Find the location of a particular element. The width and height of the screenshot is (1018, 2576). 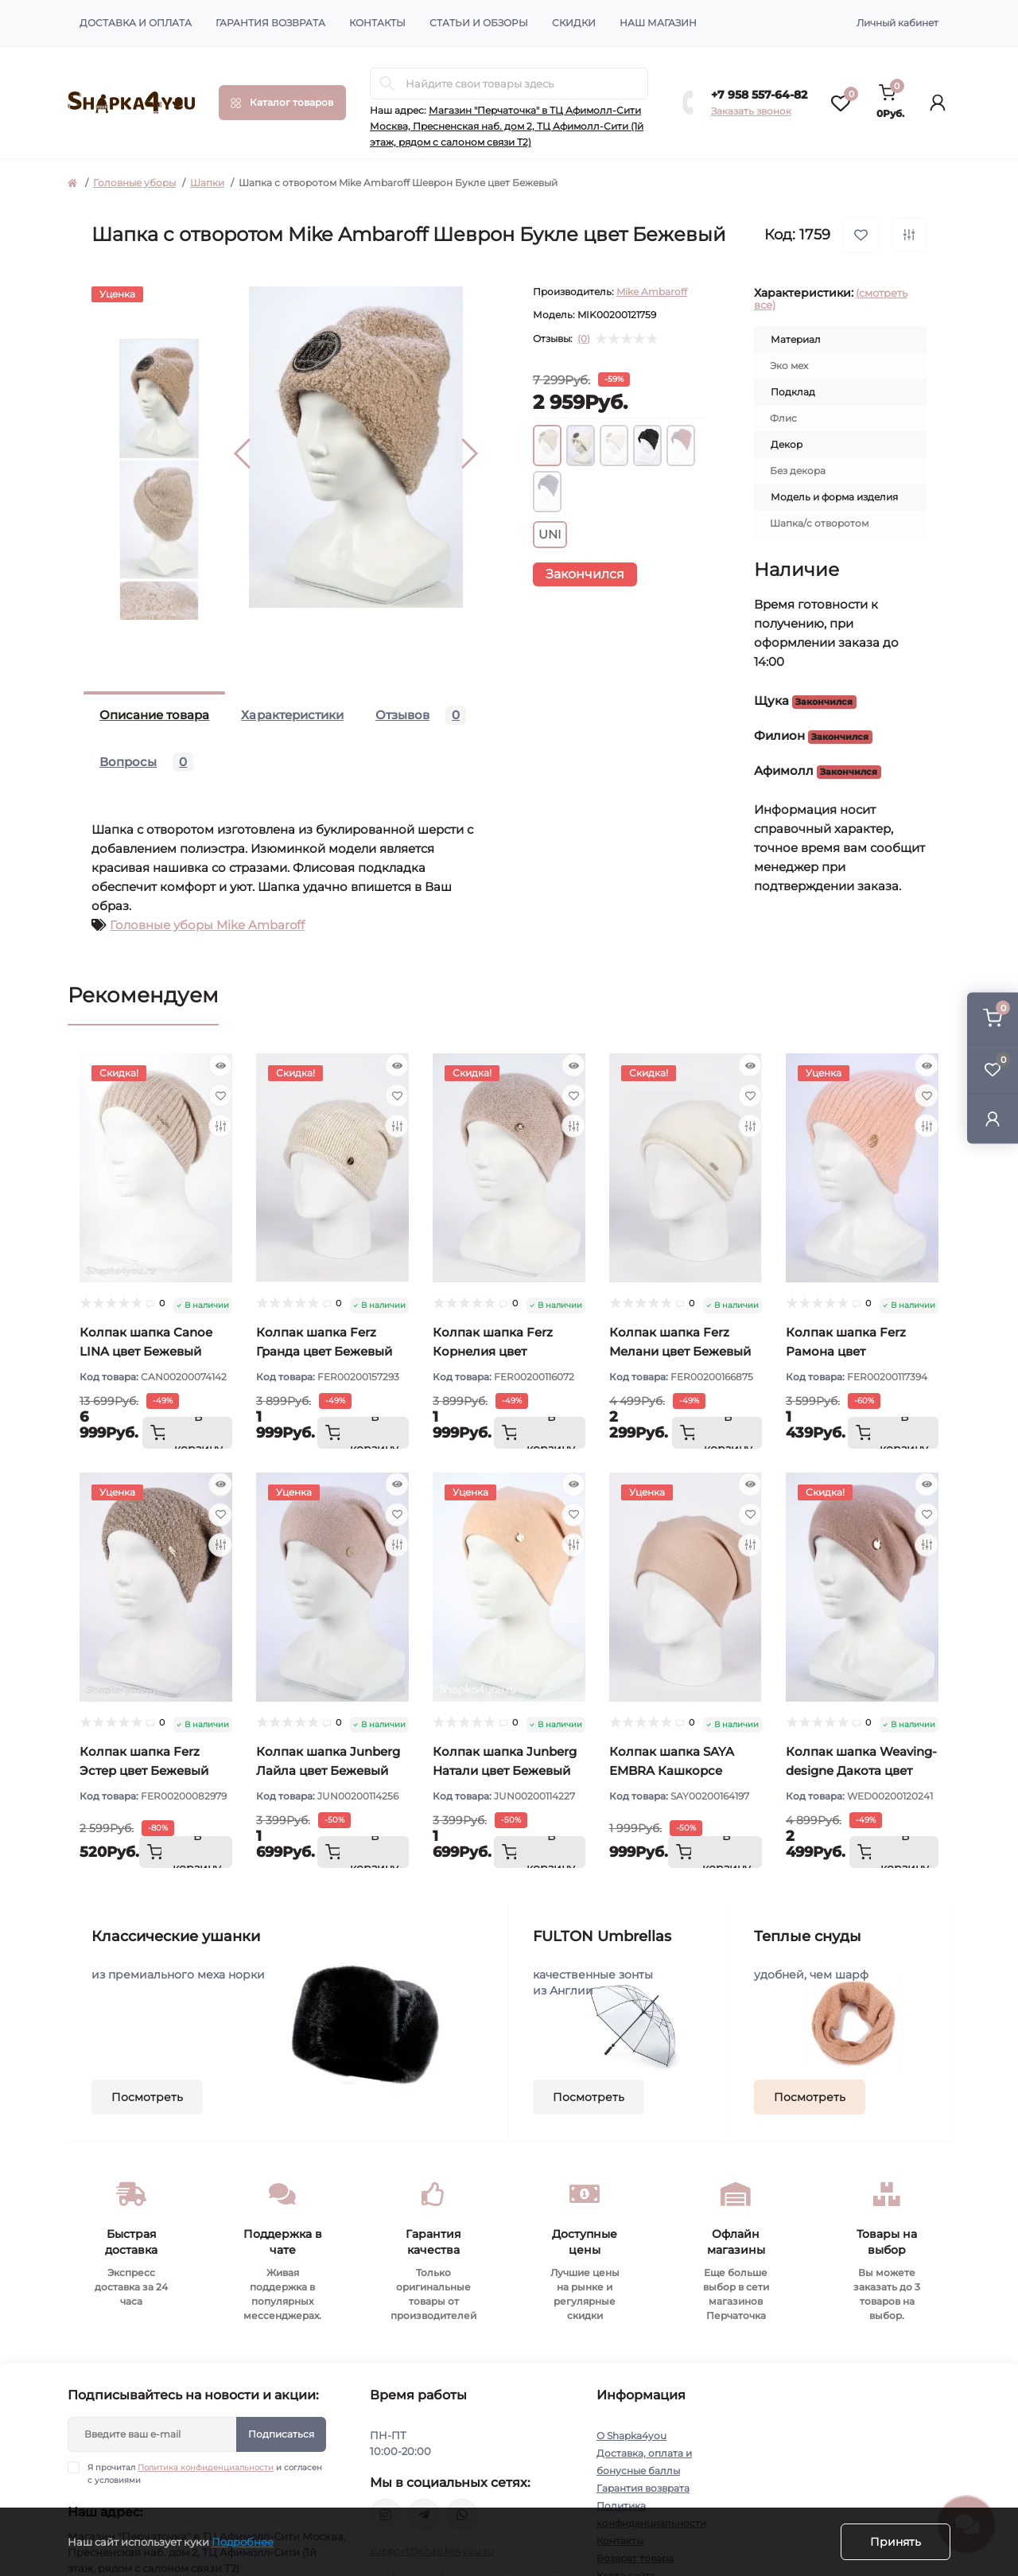

[To cart] is located at coordinates (187, 1433).